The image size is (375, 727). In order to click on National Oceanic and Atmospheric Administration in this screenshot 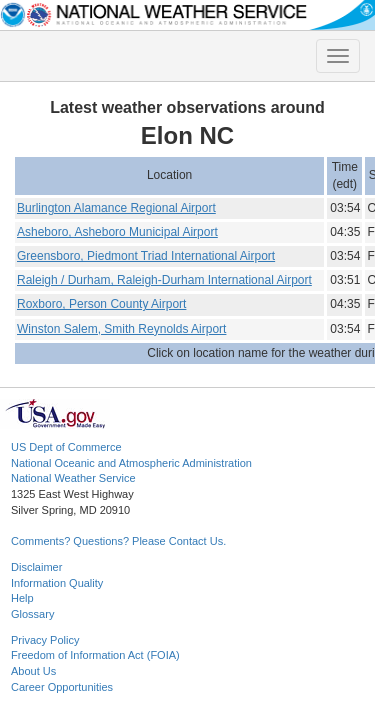, I will do `click(131, 463)`.